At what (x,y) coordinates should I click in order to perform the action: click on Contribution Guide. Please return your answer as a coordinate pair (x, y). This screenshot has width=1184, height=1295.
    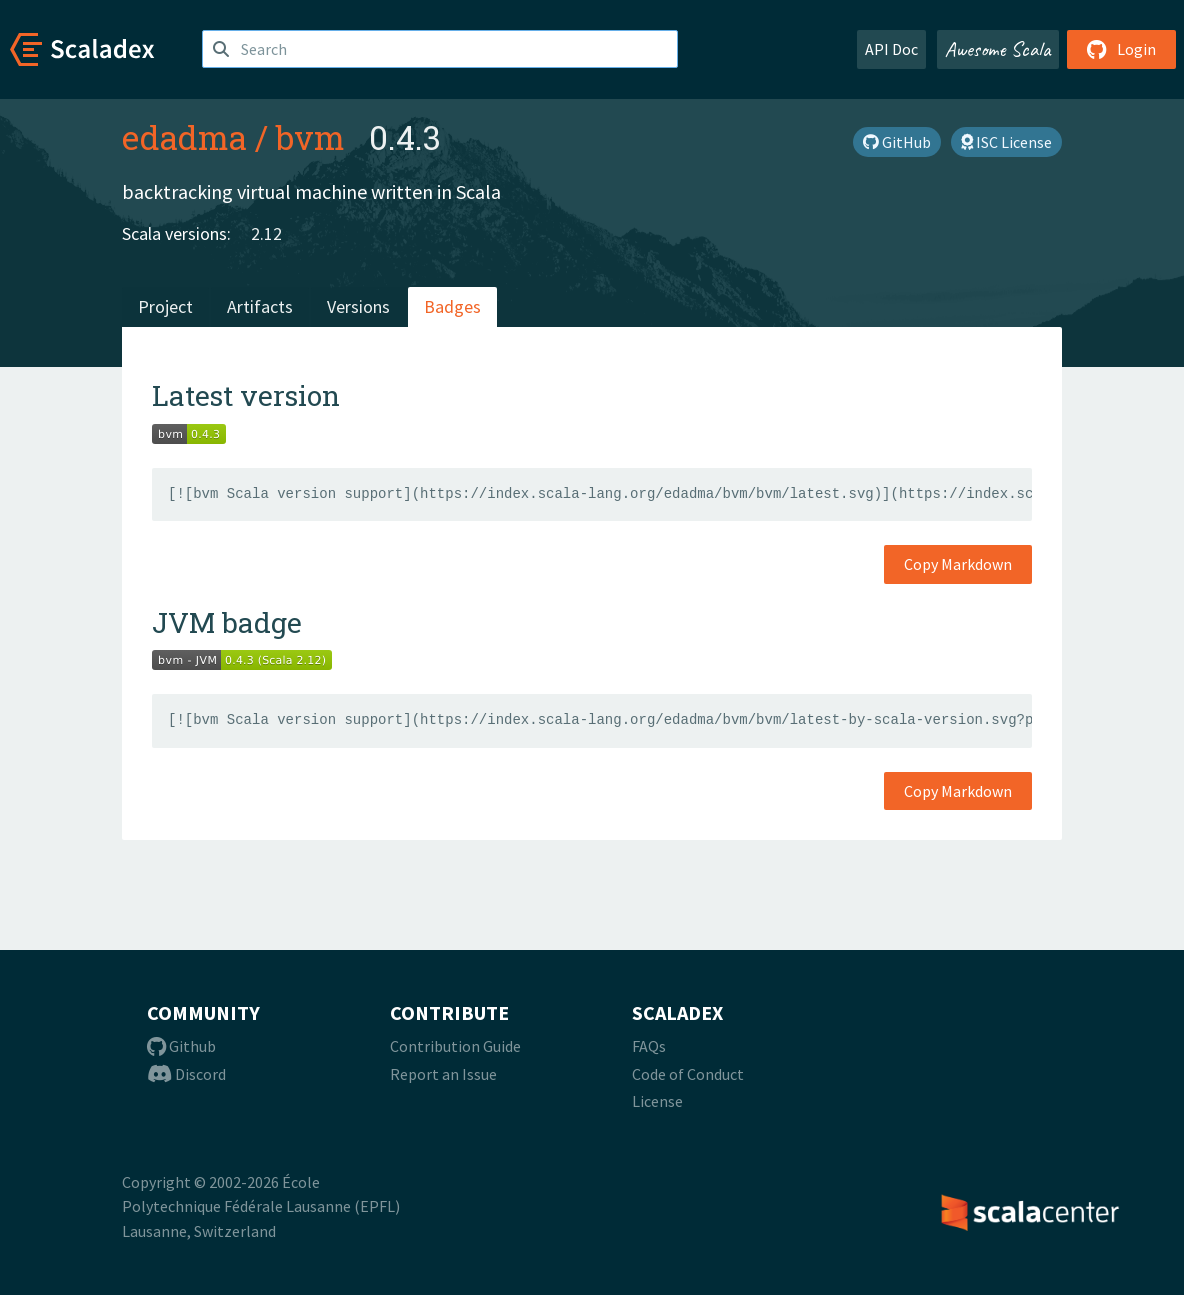
    Looking at the image, I should click on (455, 1046).